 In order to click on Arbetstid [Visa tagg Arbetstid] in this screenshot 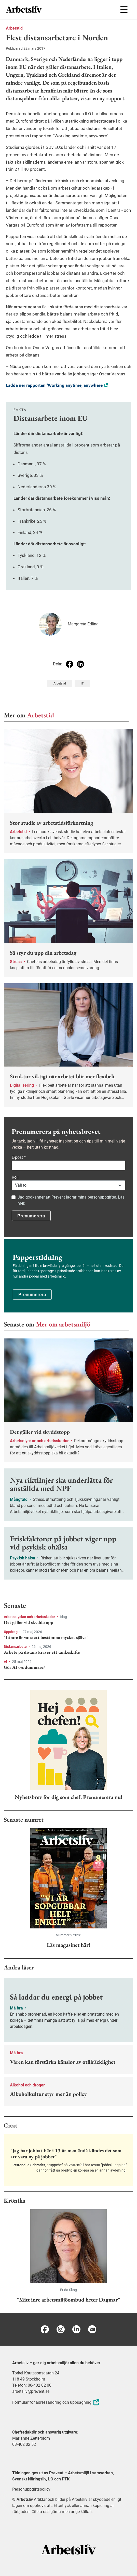, I will do `click(59, 683)`.